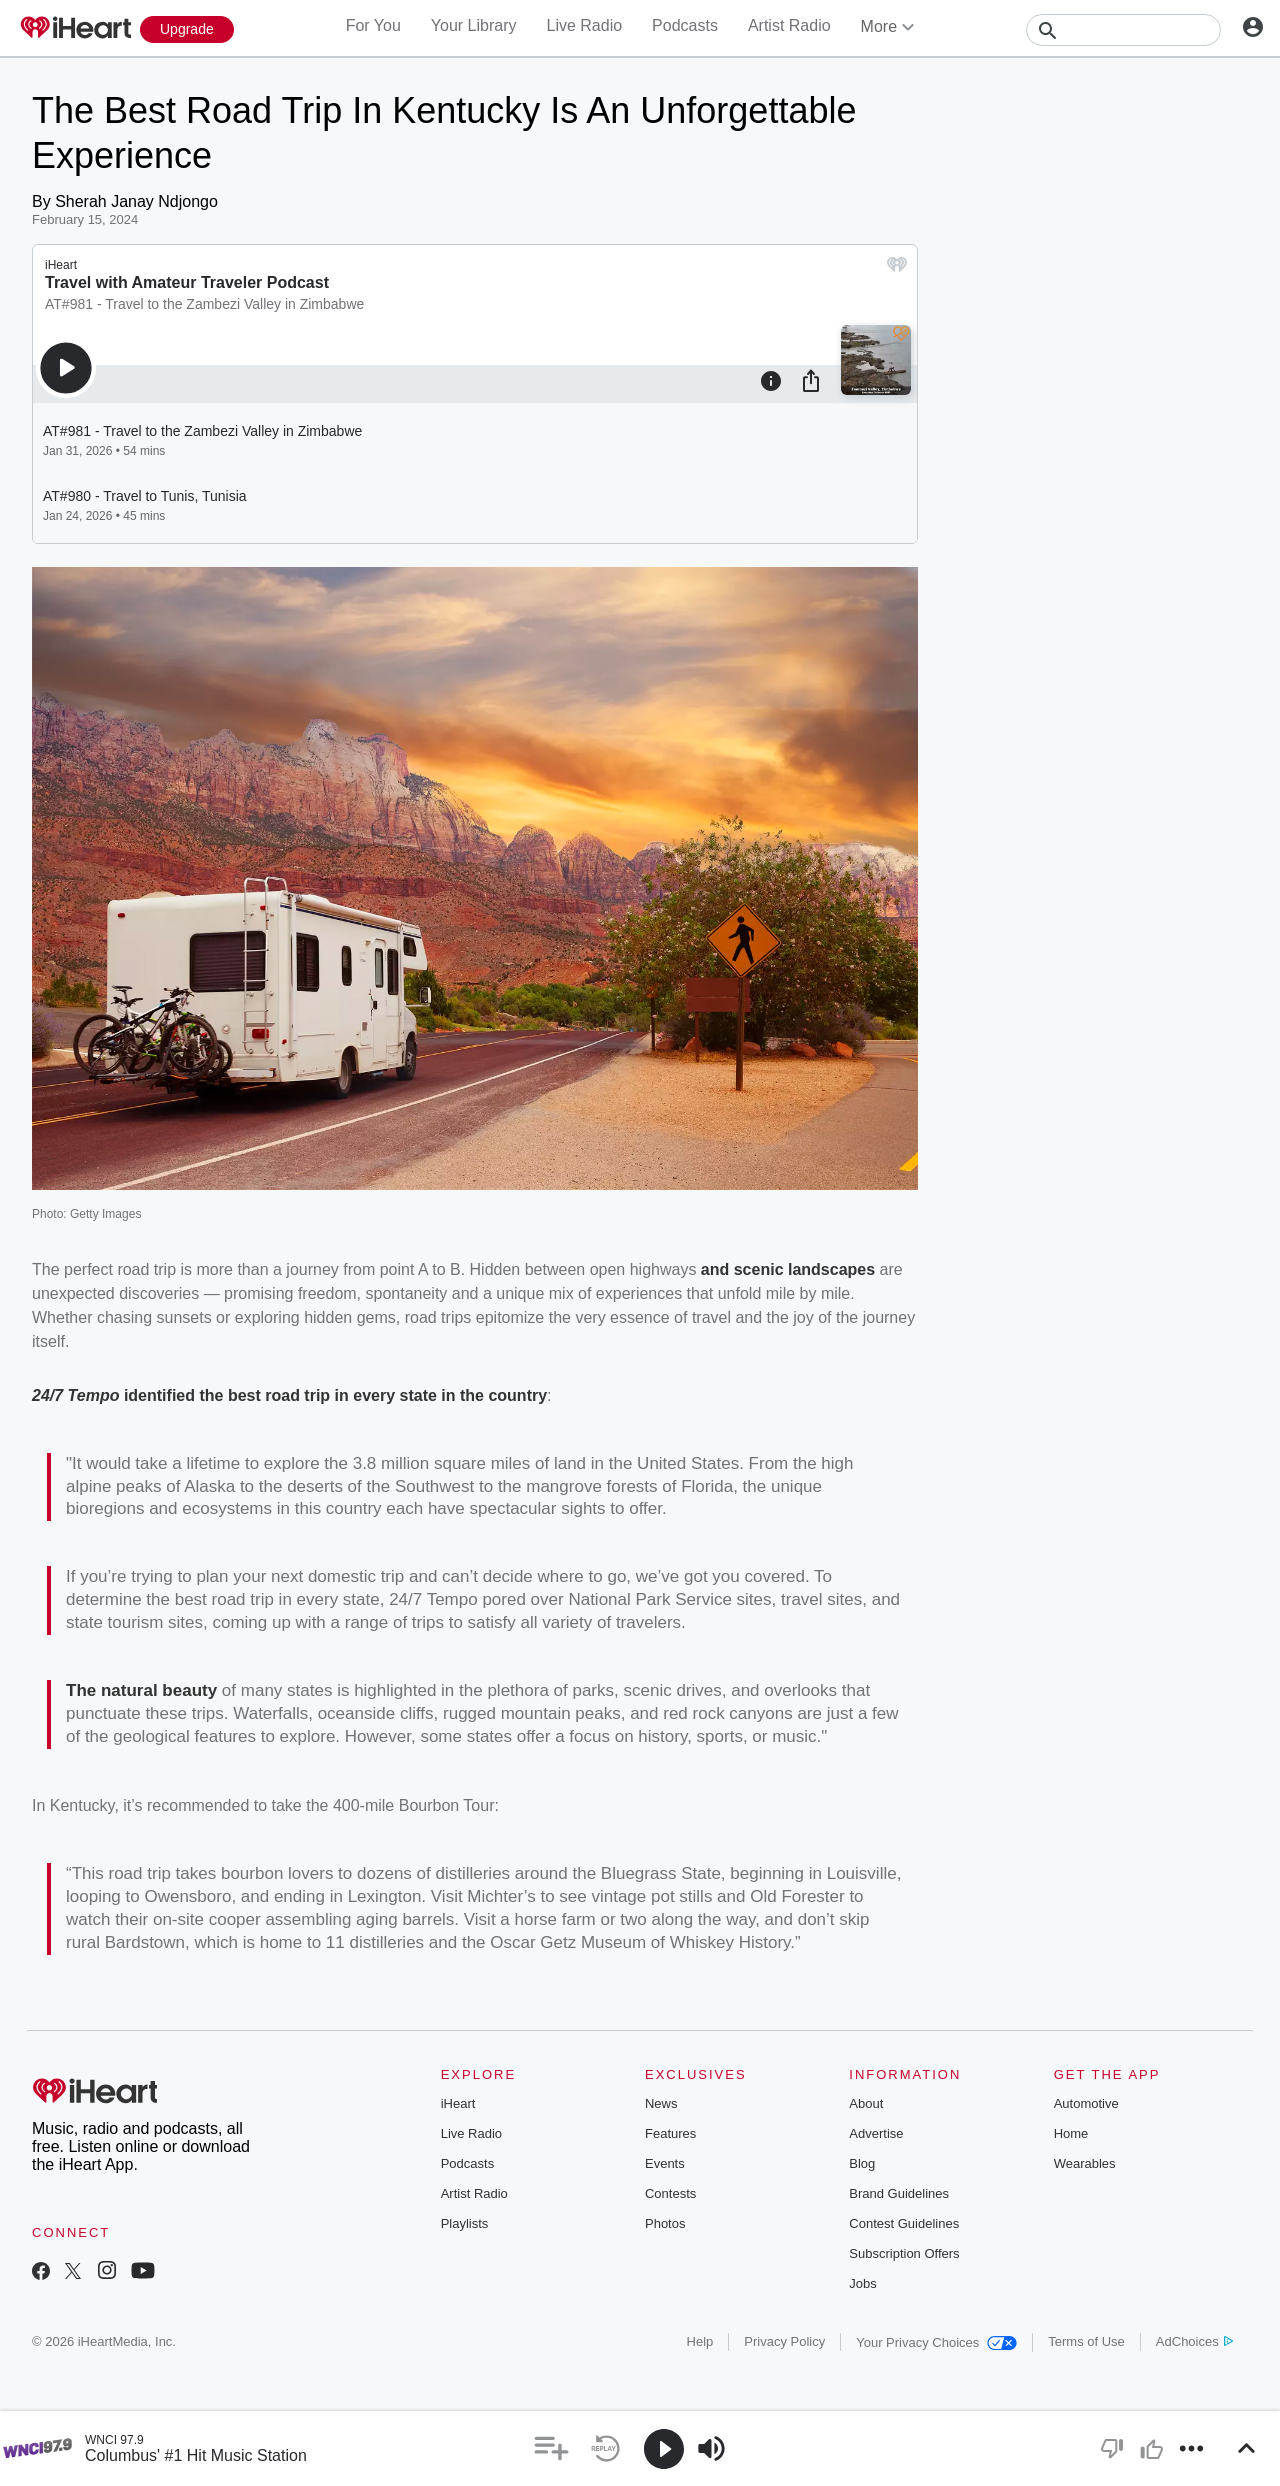 Image resolution: width=1280 pixels, height=2486 pixels. I want to click on Privacy Policy, so click(784, 2341).